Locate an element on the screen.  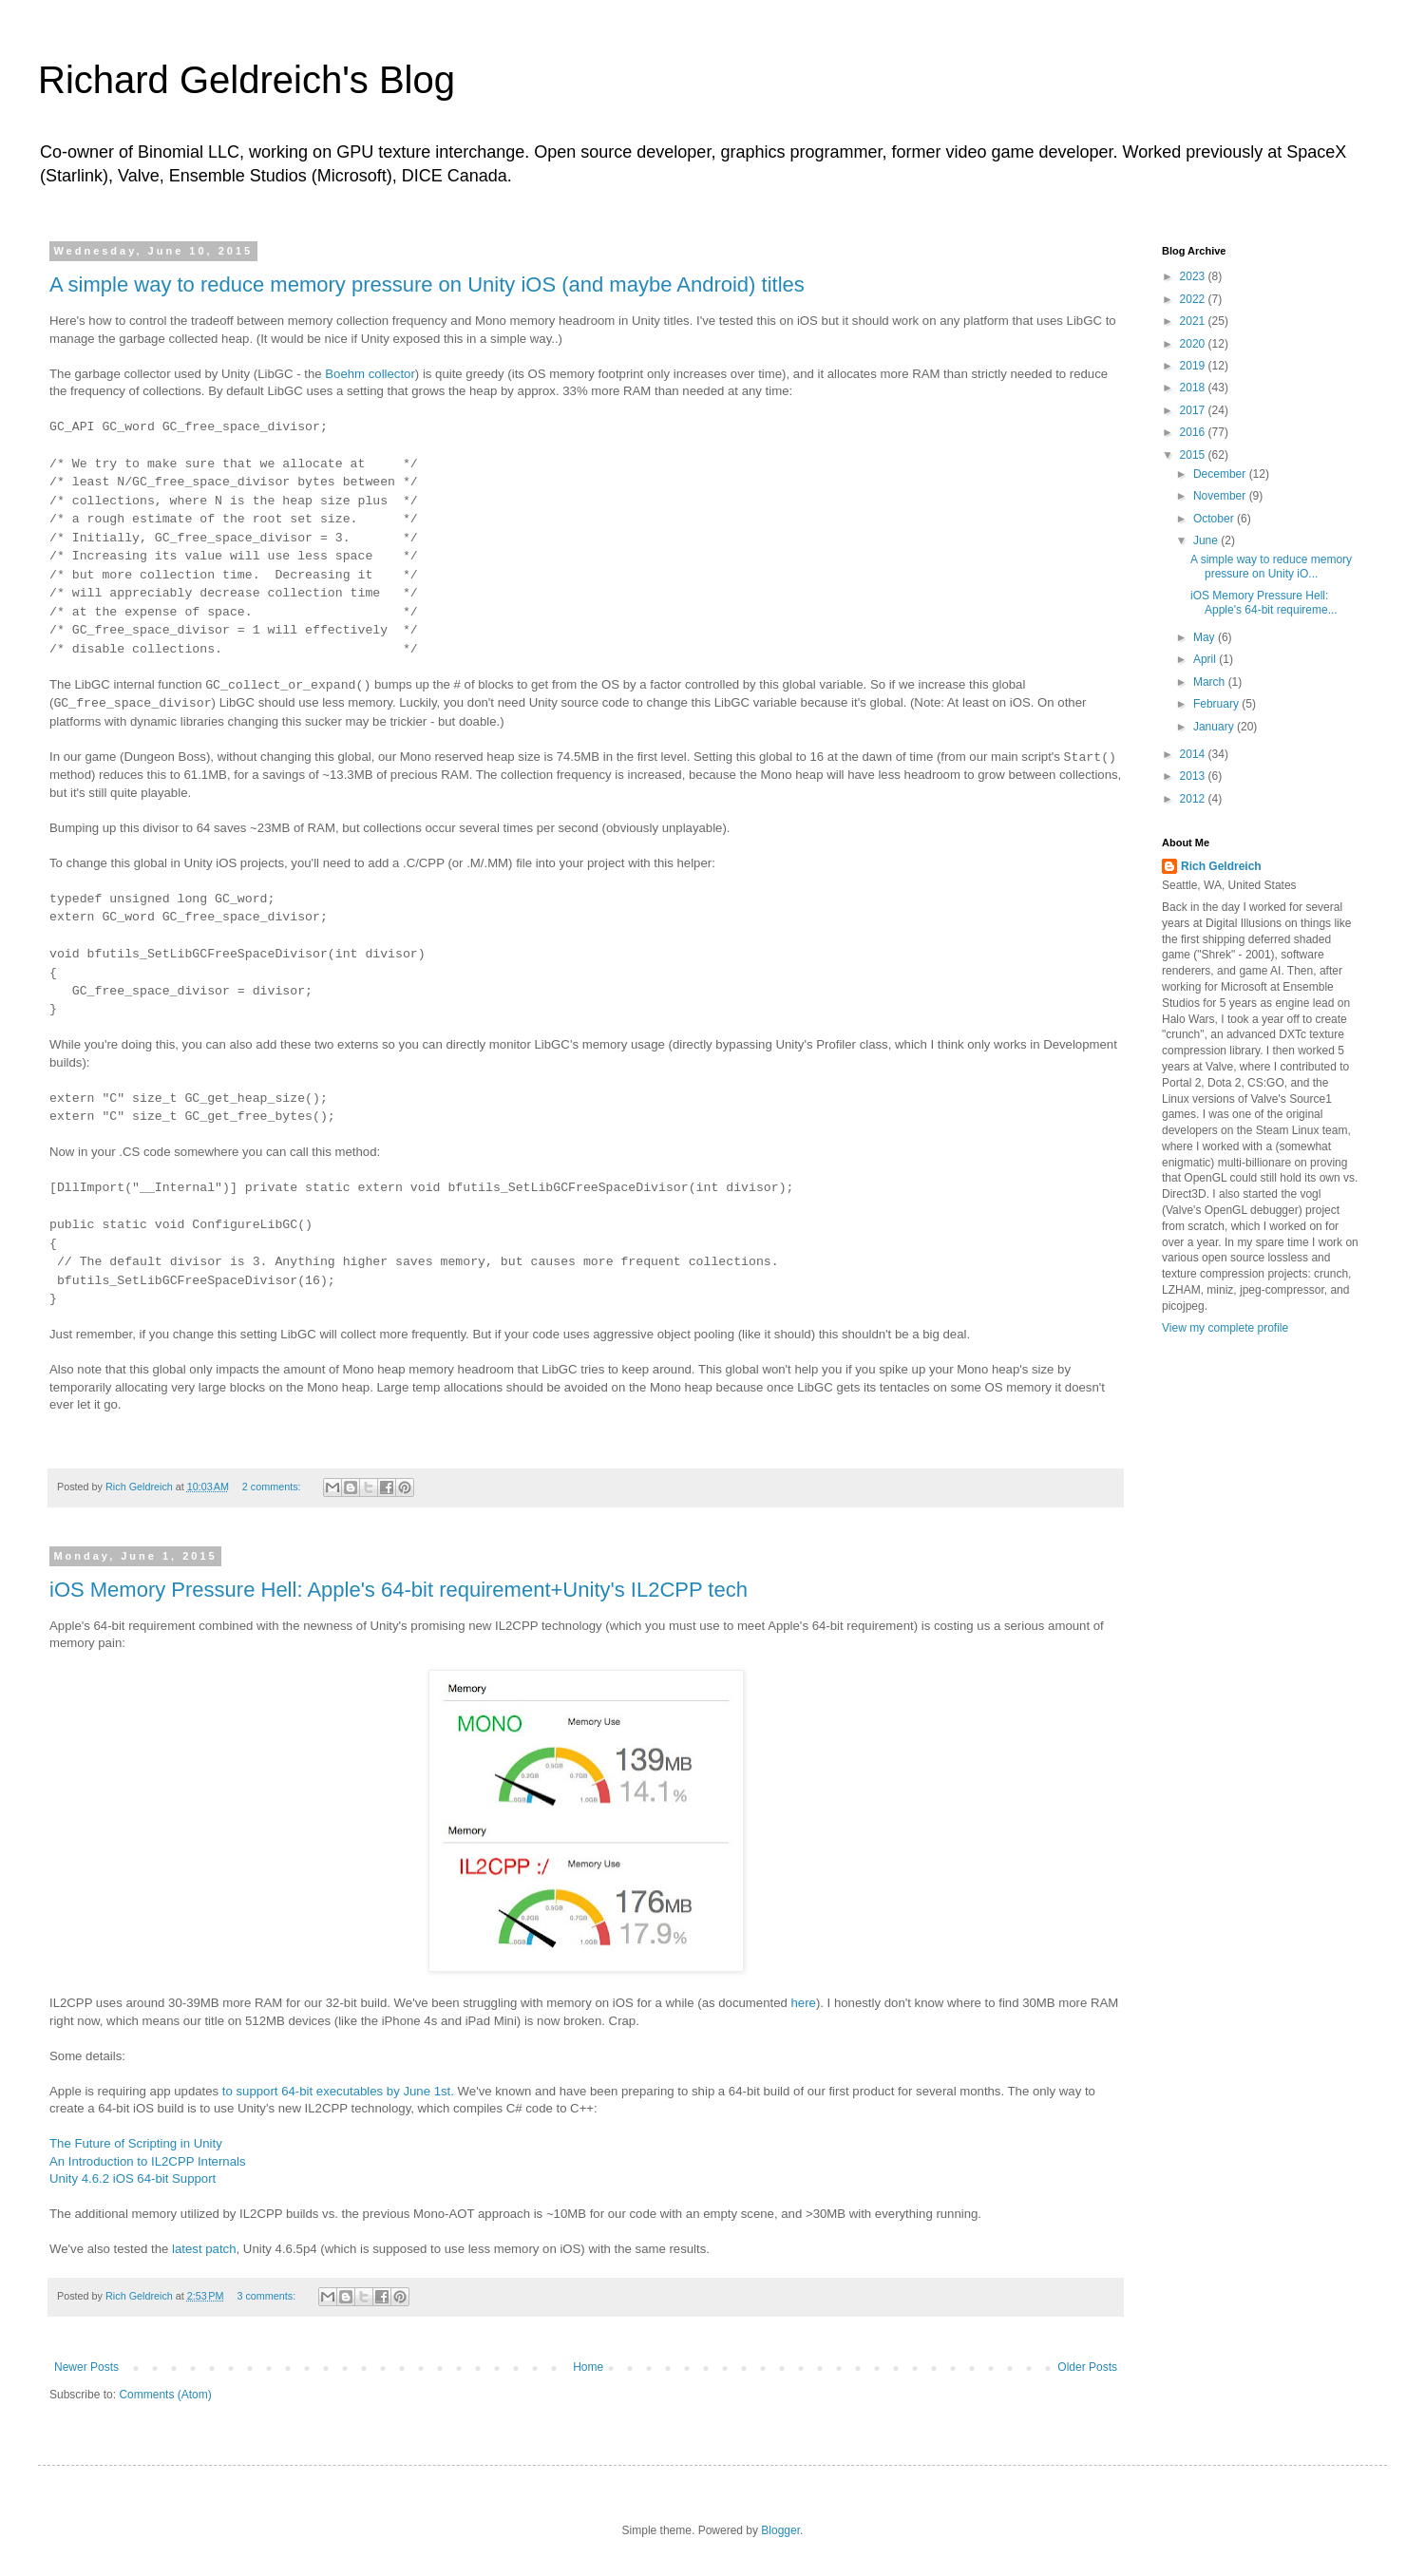
Comments (Atom) is located at coordinates (165, 2394).